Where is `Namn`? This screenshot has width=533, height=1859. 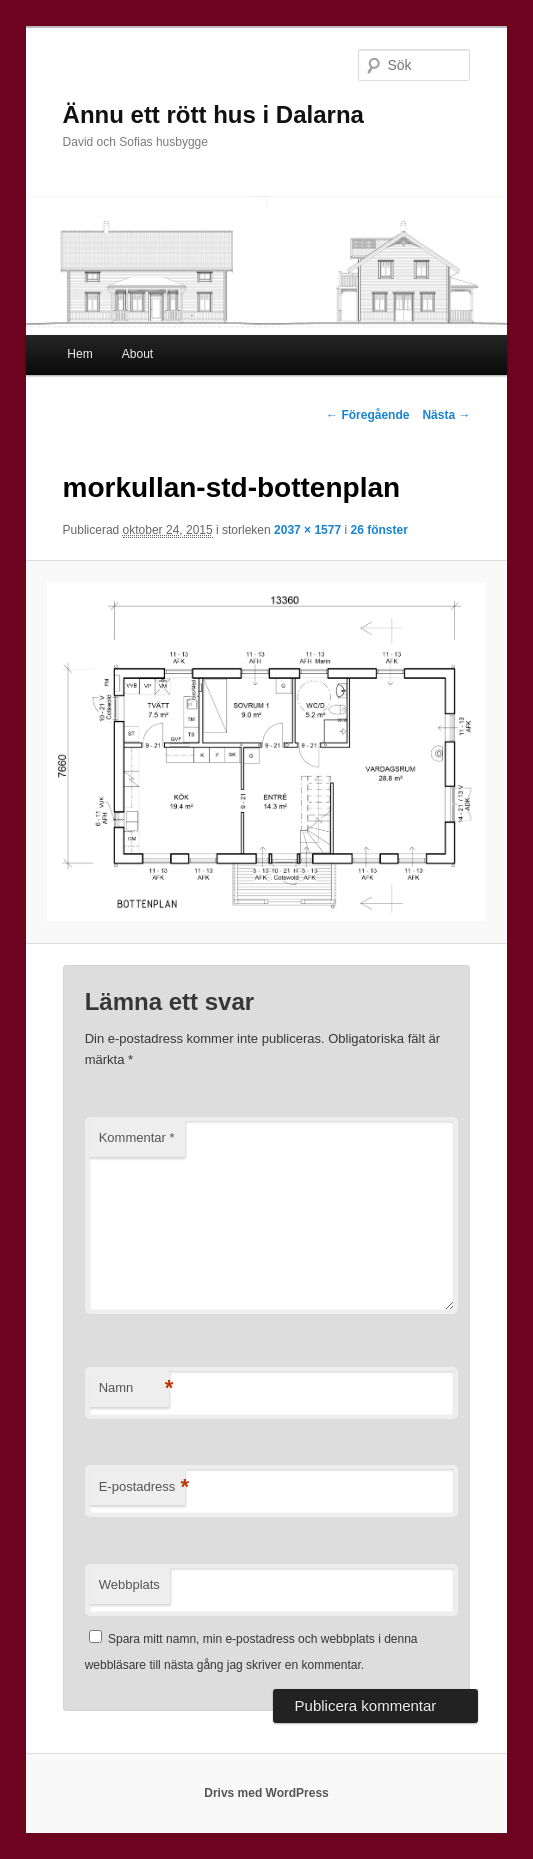 Namn is located at coordinates (134, 1388).